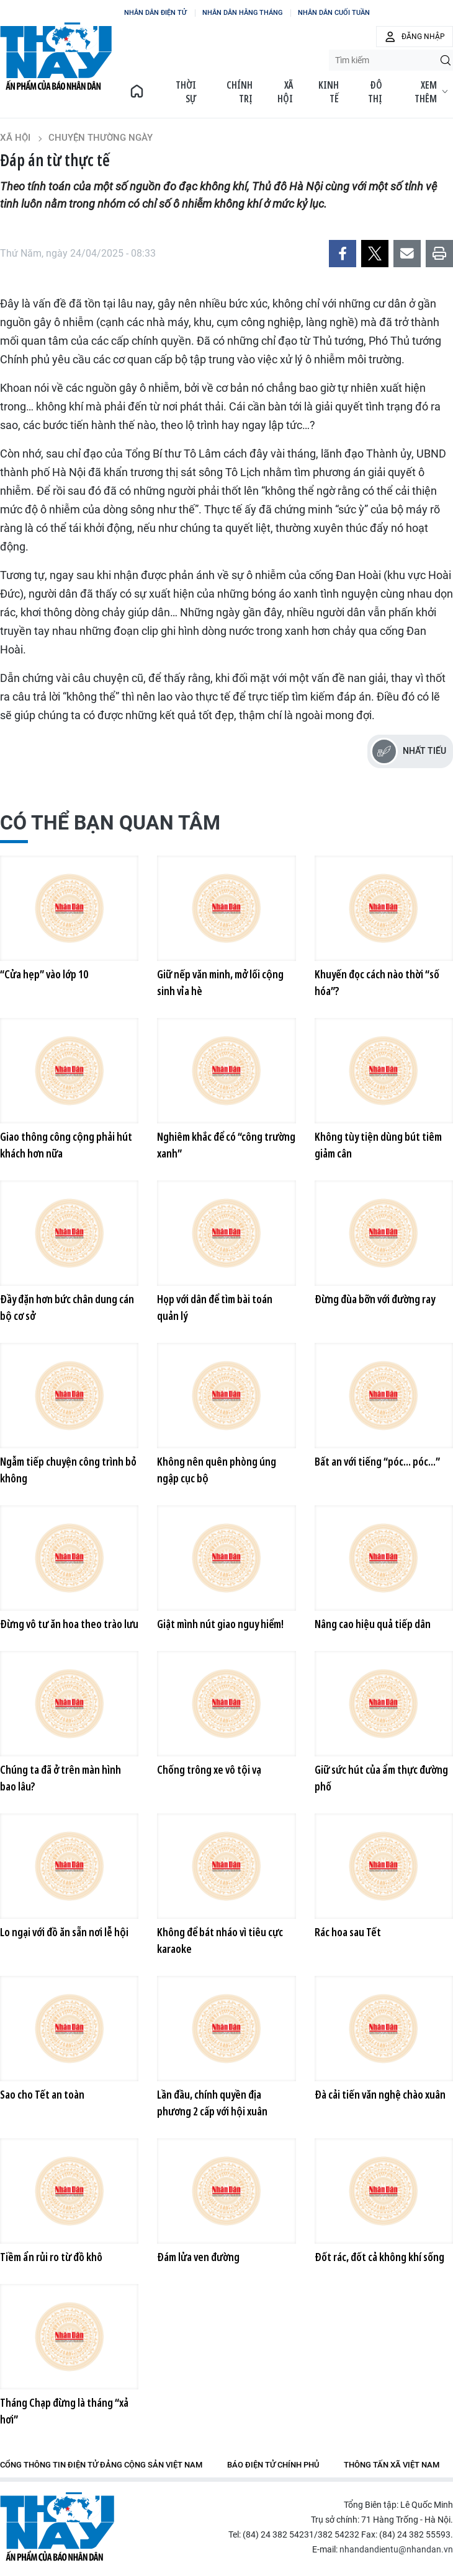 The height and width of the screenshot is (2576, 453). What do you see at coordinates (110, 822) in the screenshot?
I see `Có thể bạn quan tâm` at bounding box center [110, 822].